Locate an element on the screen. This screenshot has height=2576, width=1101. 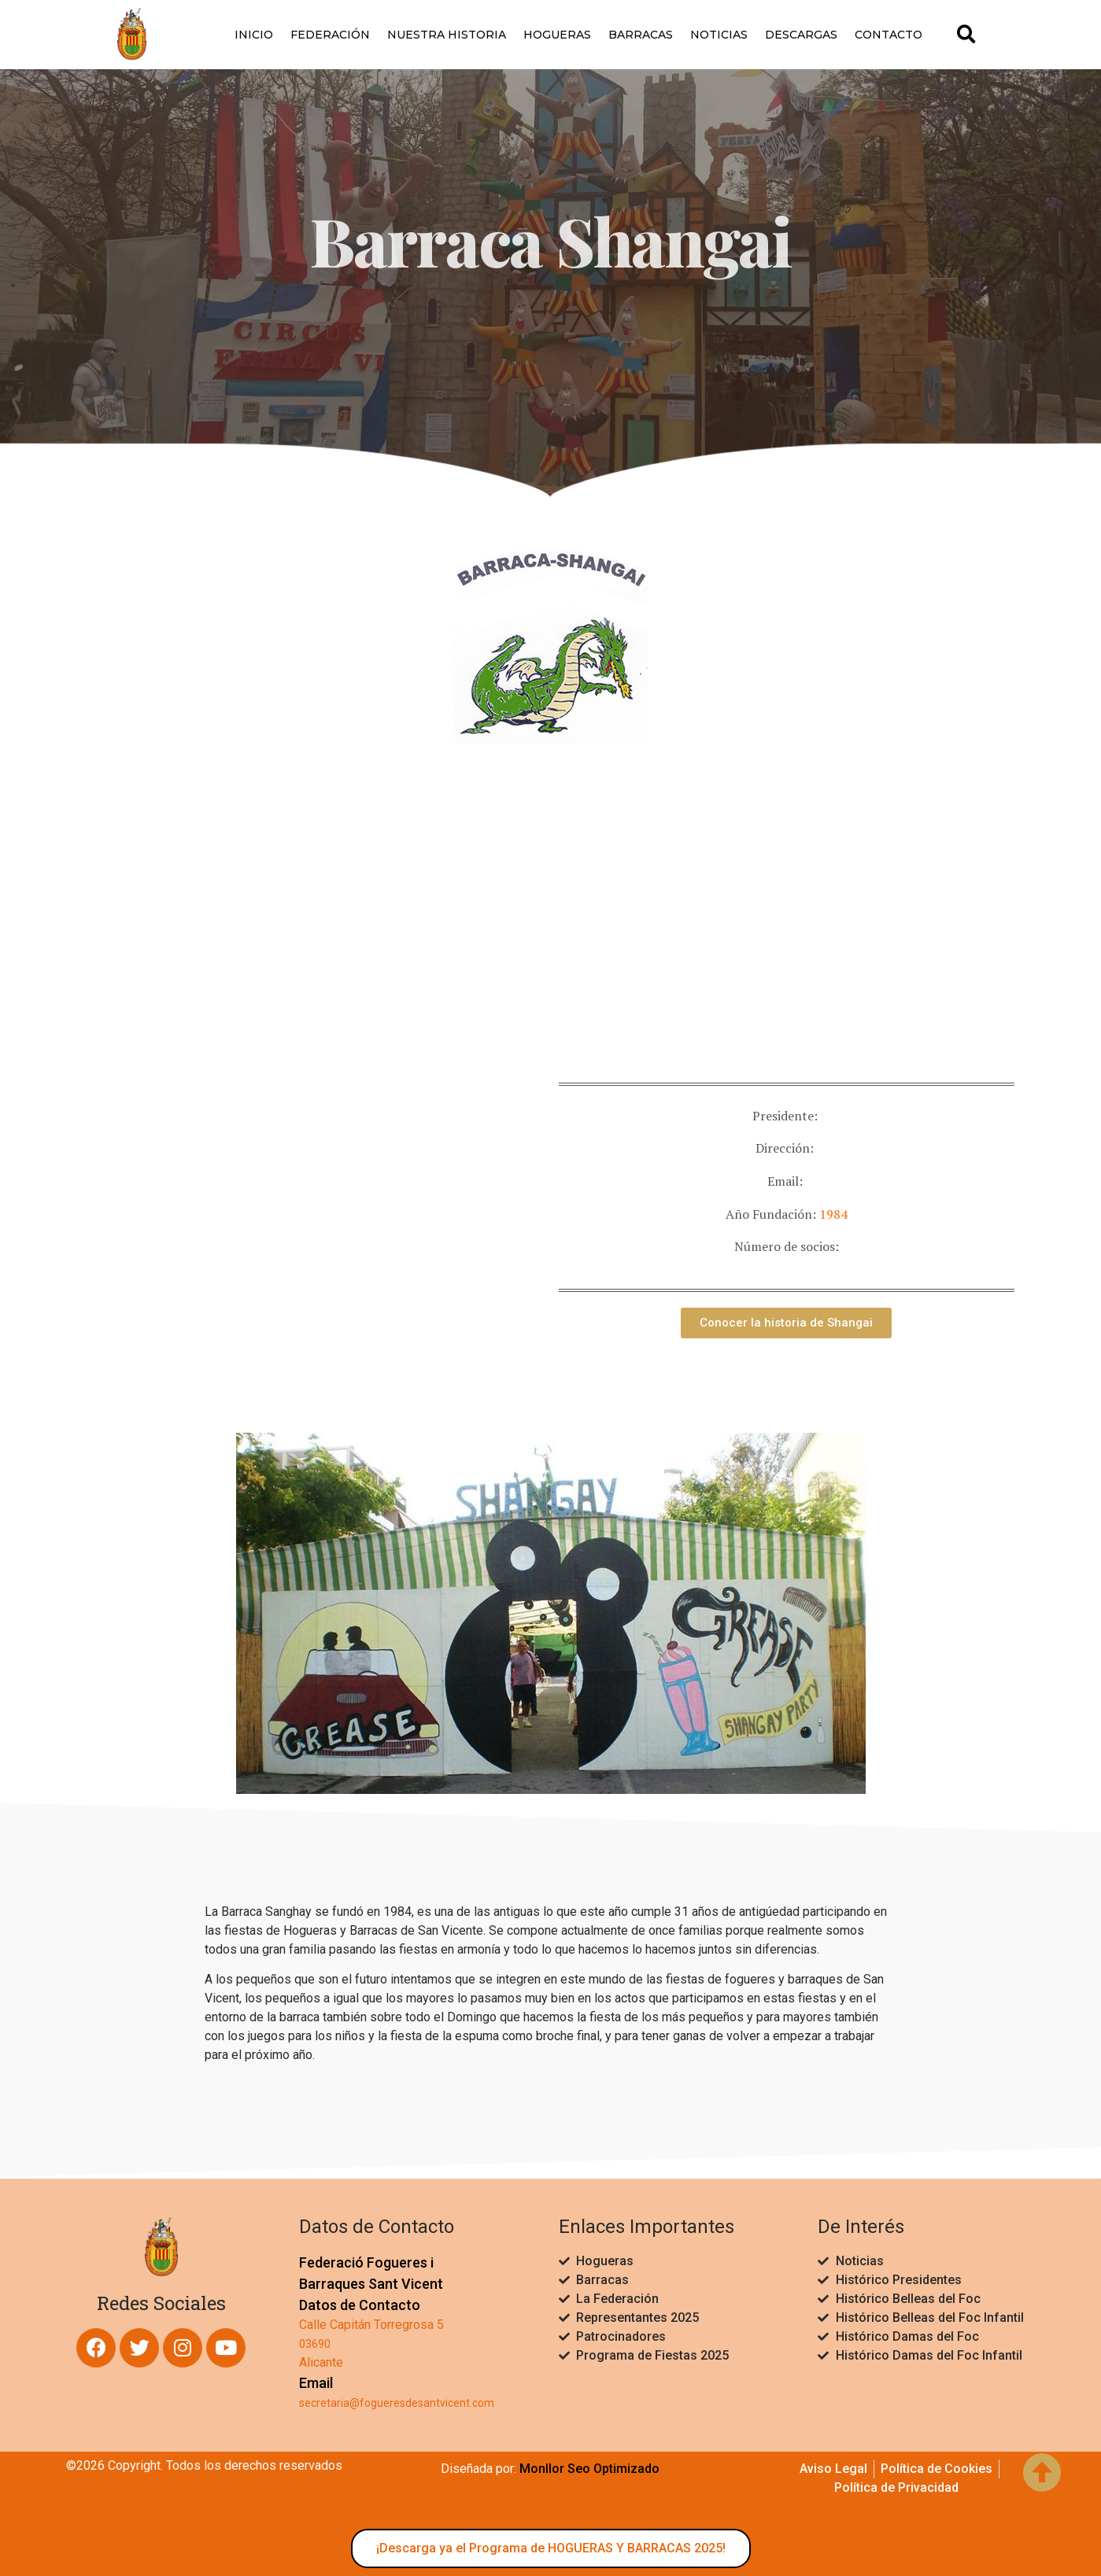
Inicio is located at coordinates (254, 35).